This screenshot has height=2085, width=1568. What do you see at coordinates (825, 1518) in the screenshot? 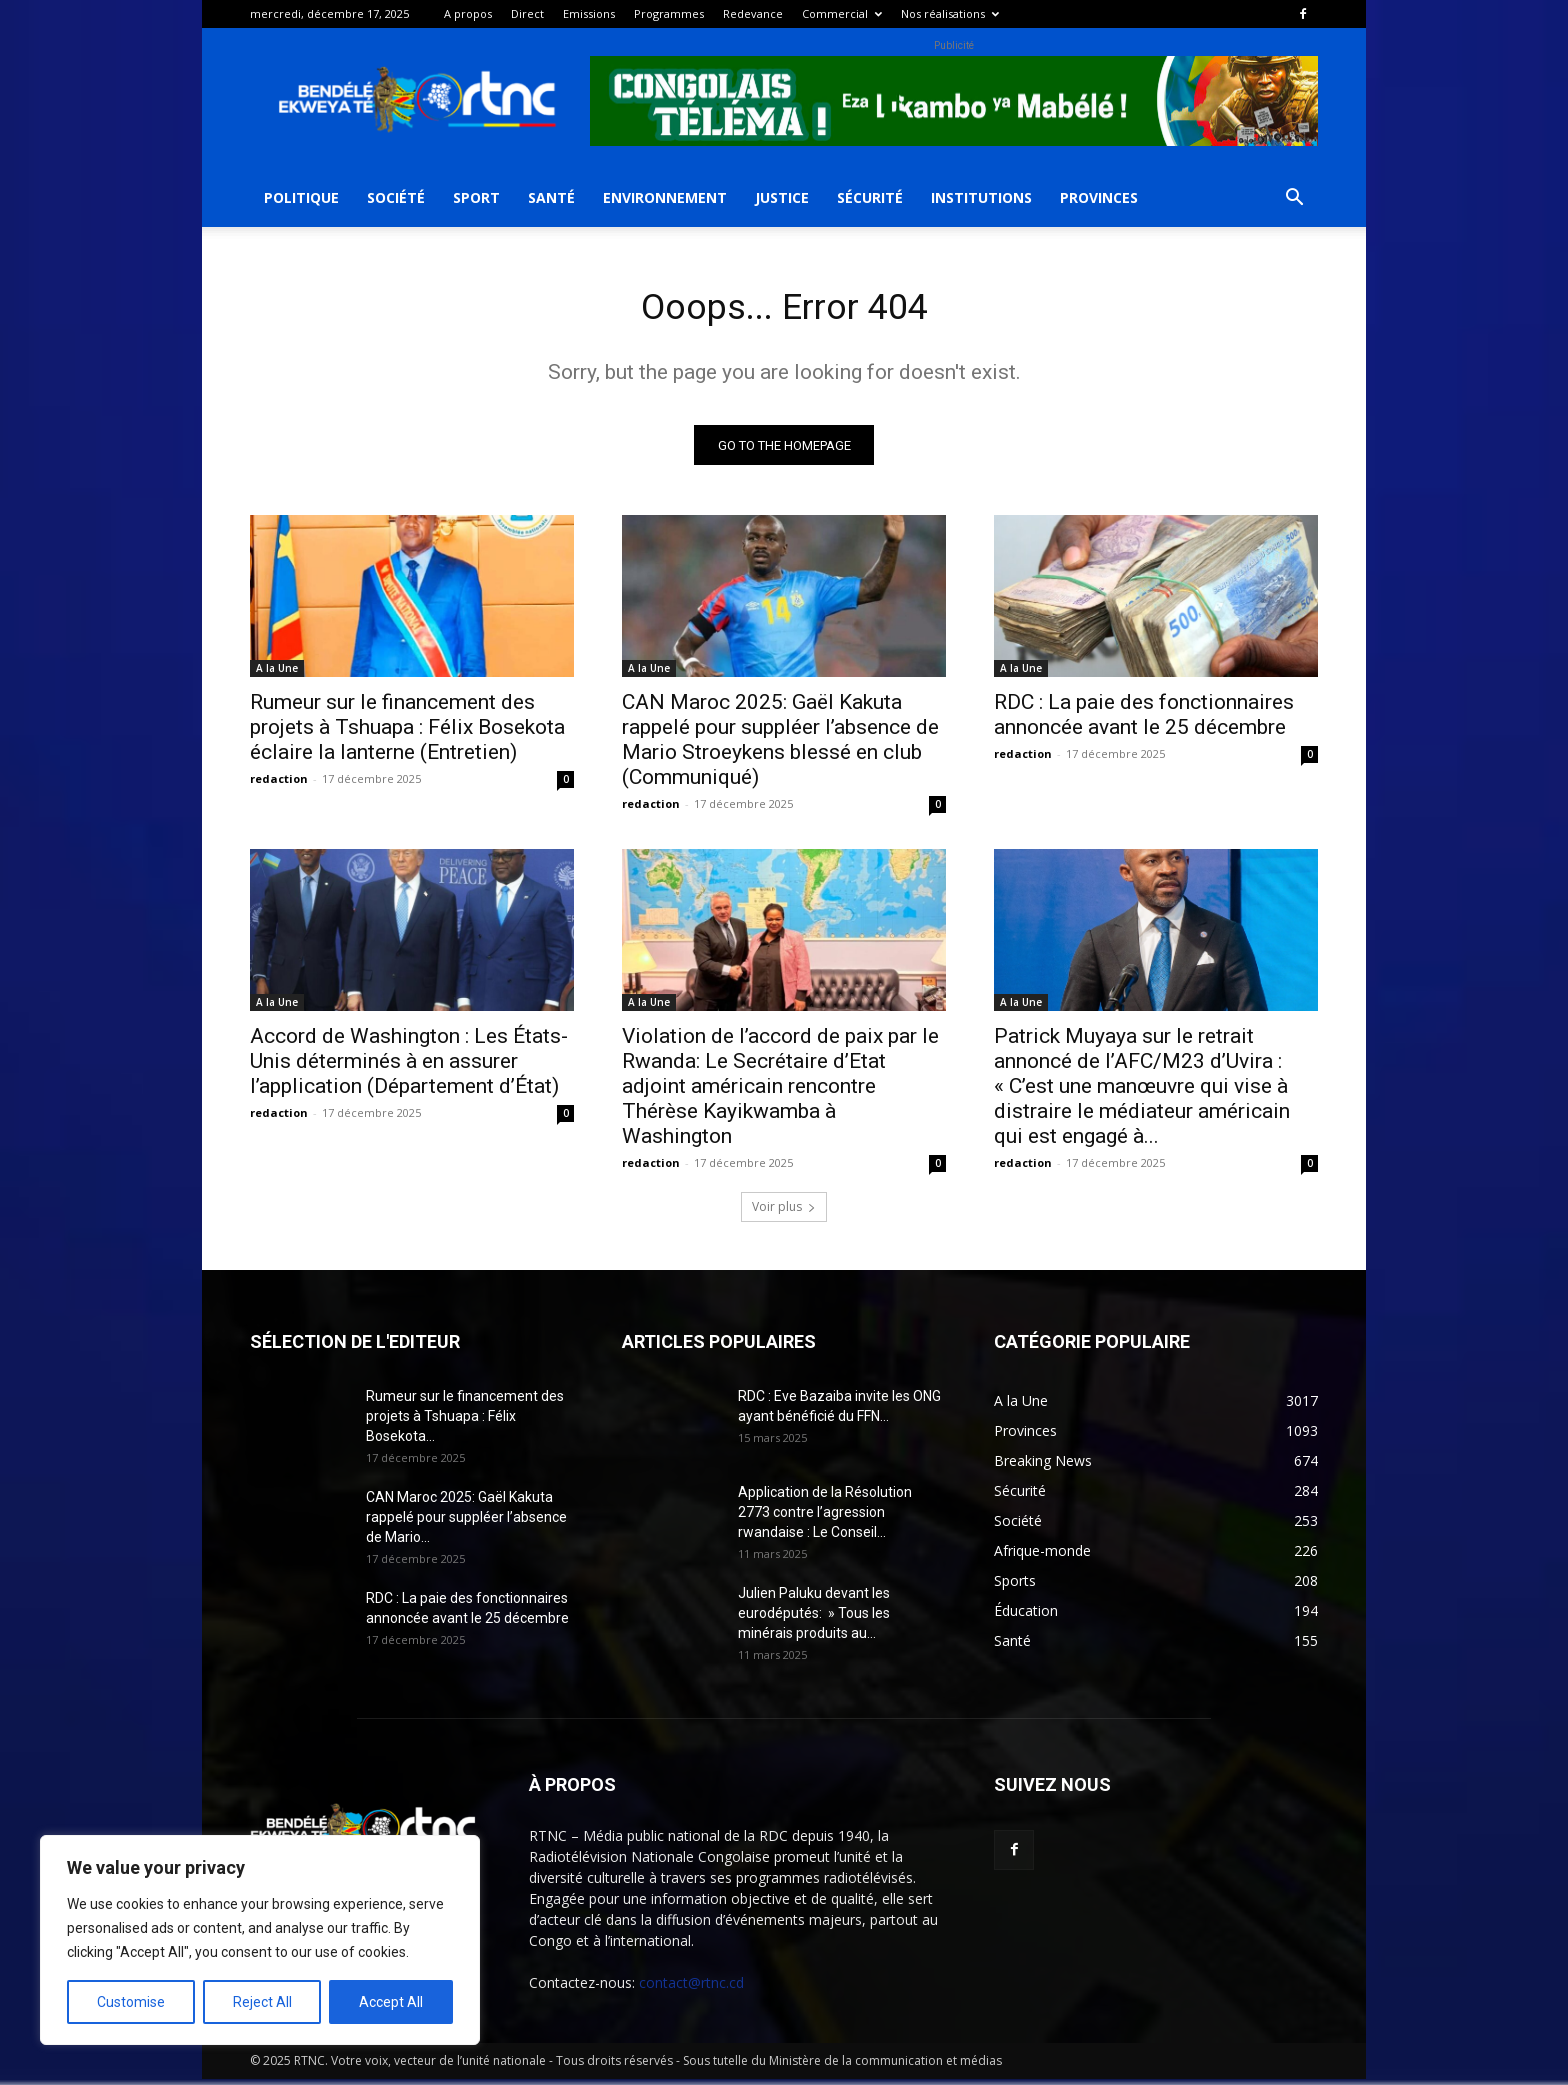
I see `Application de la Résolution 2773 contre l’agression rwandaise : Le Conseil...` at bounding box center [825, 1518].